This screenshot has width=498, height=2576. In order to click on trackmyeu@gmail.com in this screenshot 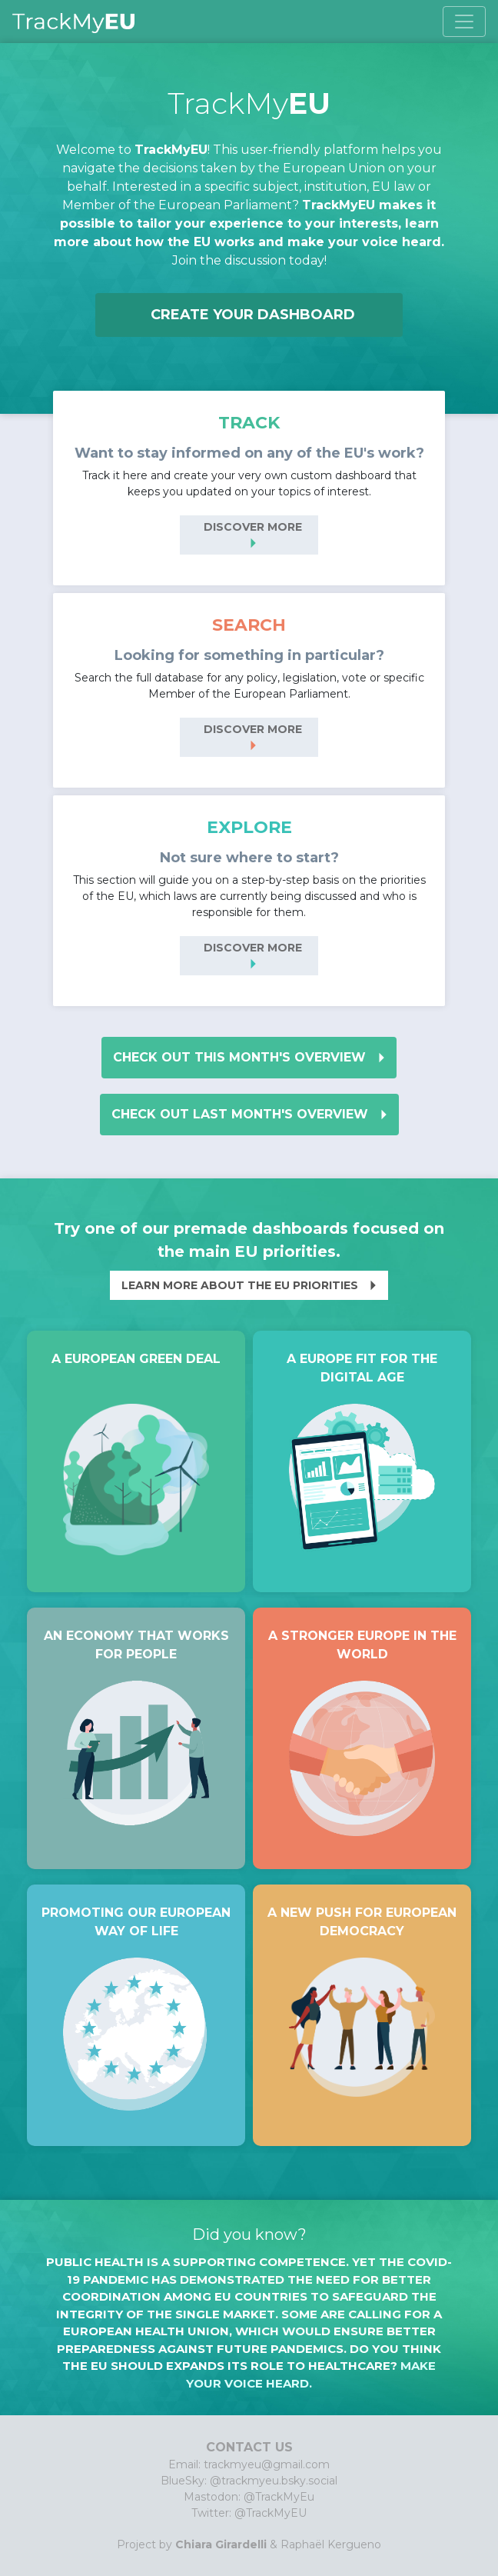, I will do `click(267, 2464)`.